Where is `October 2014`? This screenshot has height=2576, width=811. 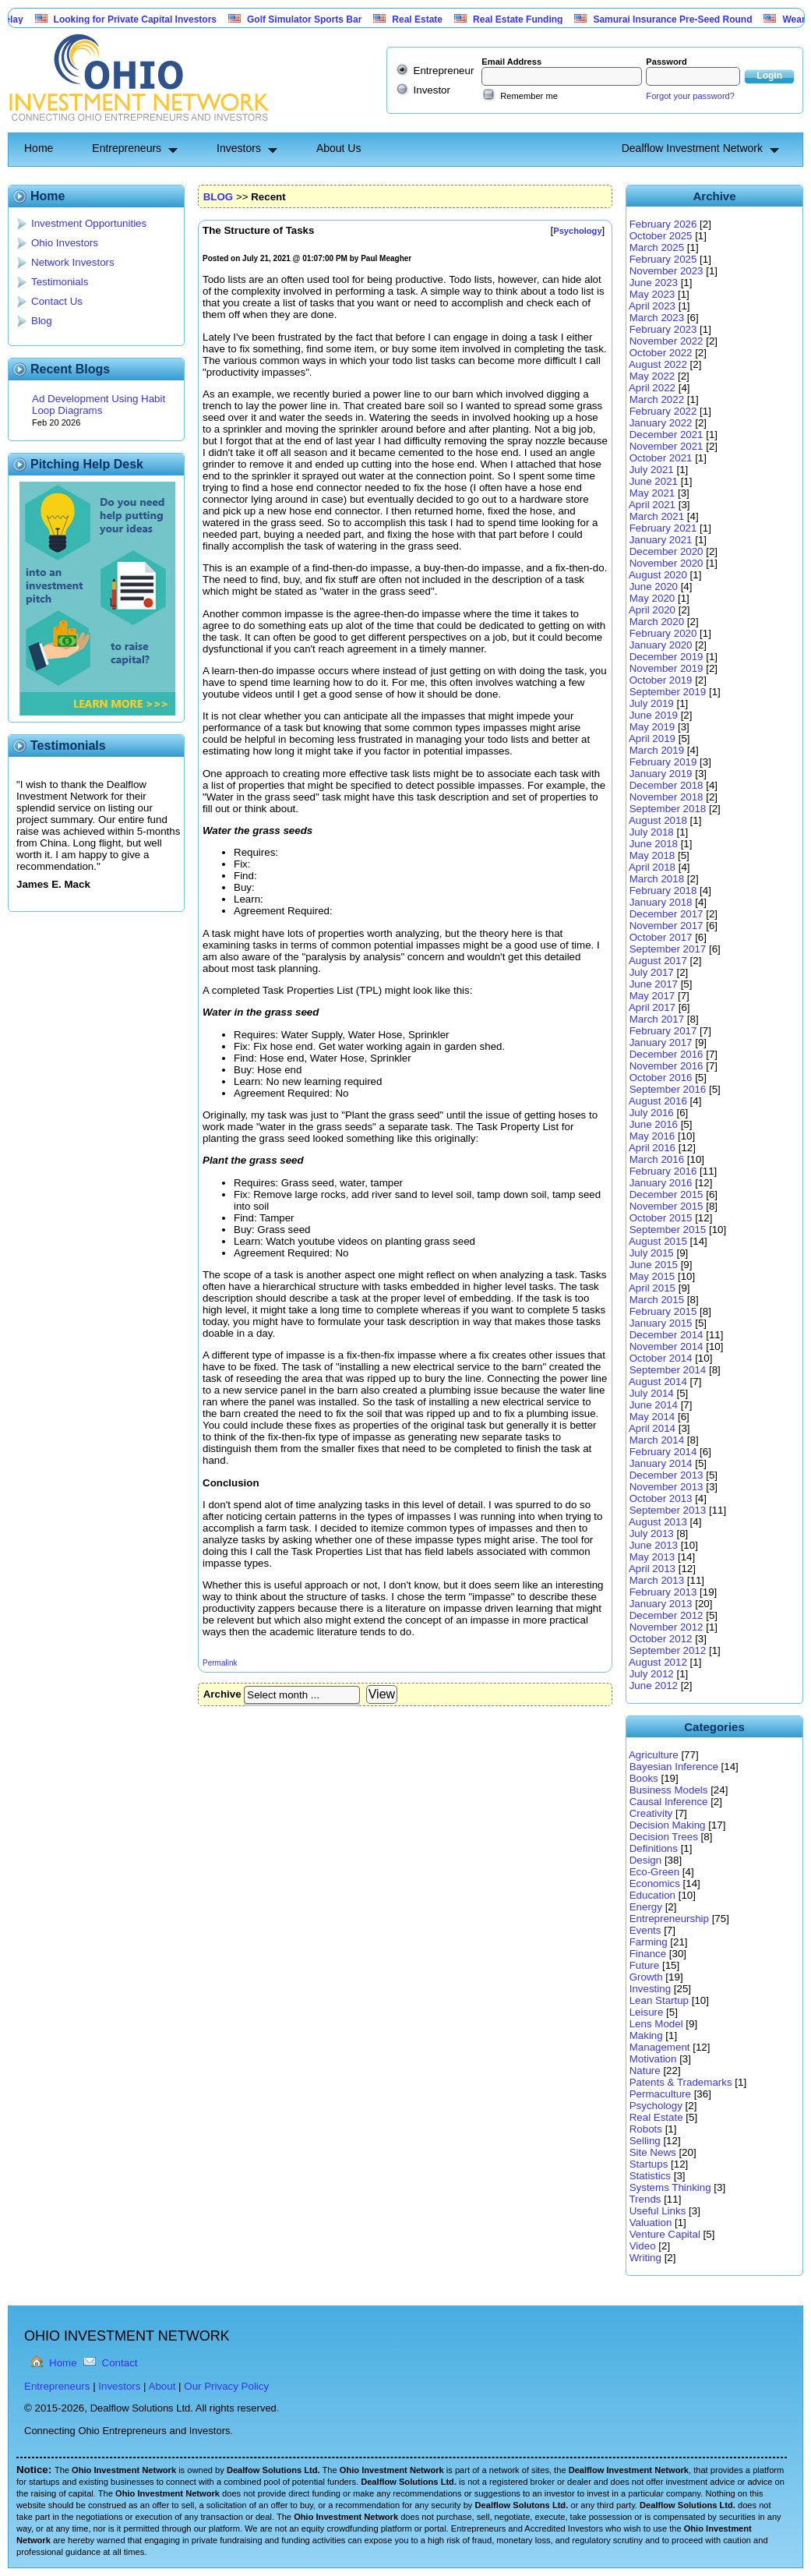
October 2014 is located at coordinates (661, 1358).